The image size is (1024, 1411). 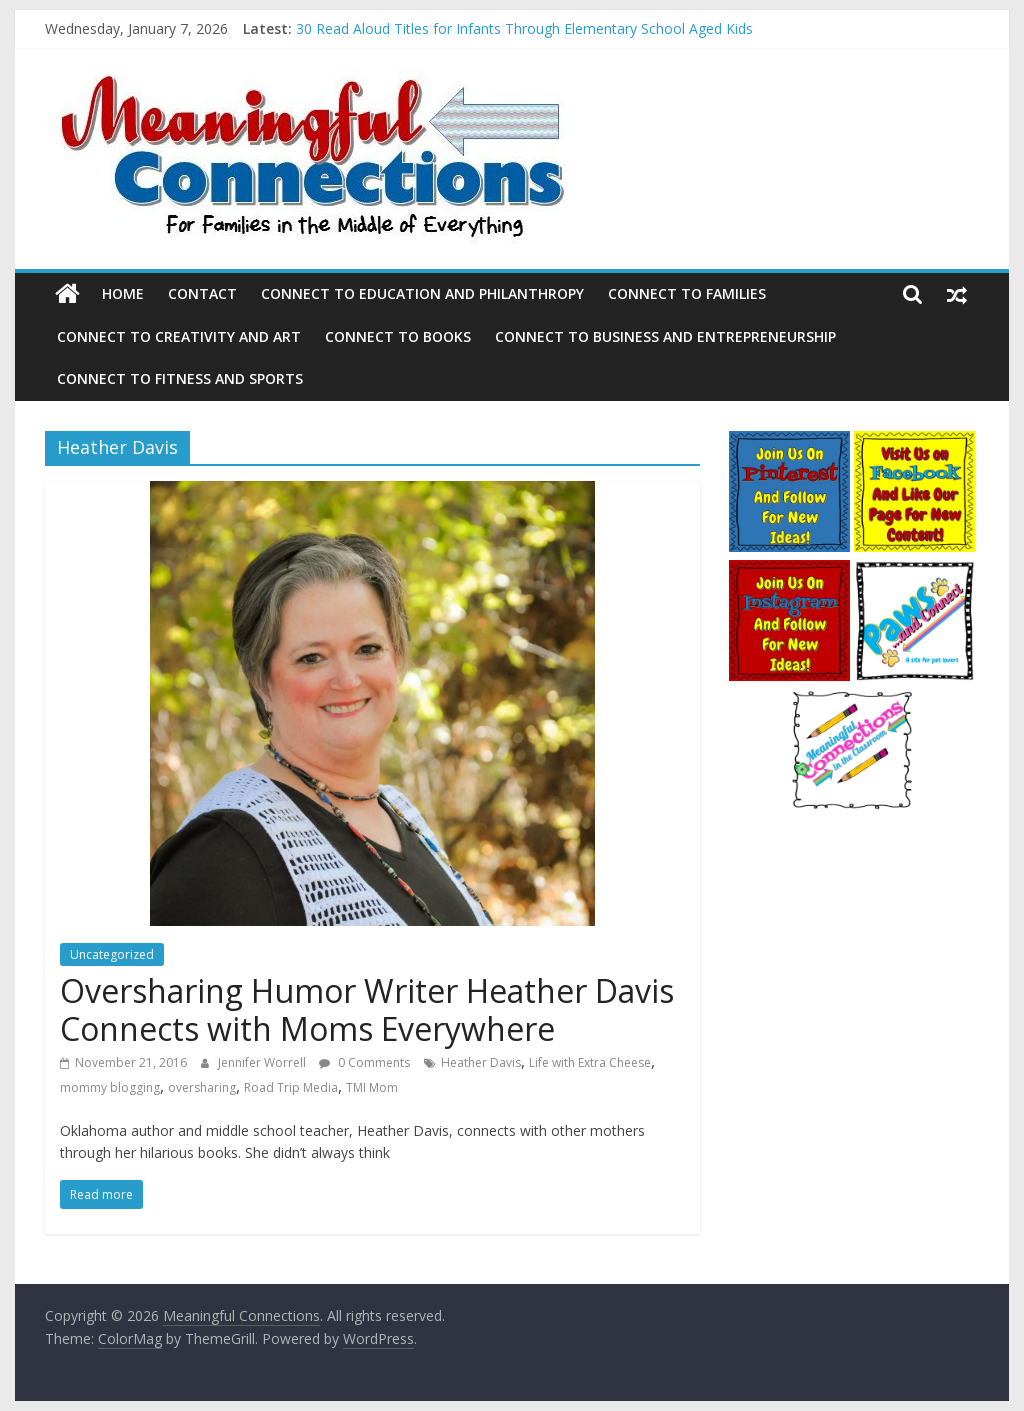 I want to click on Uncategorized, so click(x=112, y=954).